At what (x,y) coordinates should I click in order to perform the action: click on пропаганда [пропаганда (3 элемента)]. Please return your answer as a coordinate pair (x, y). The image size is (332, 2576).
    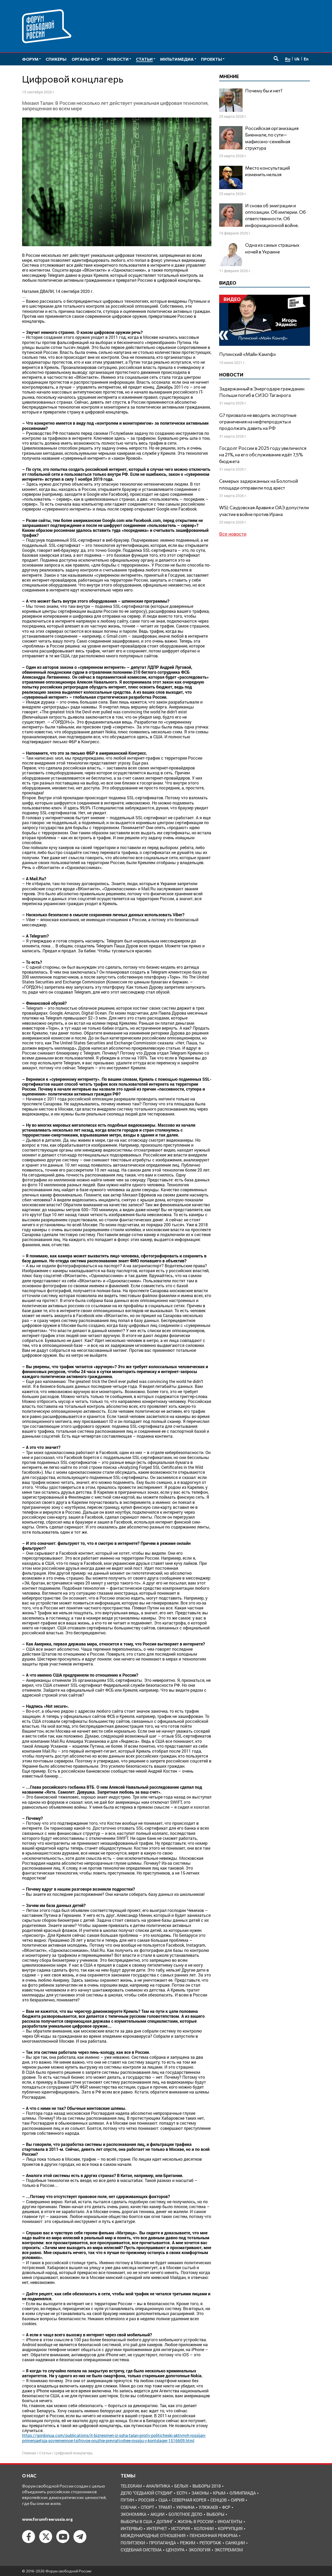
    Looking at the image, I should click on (162, 2542).